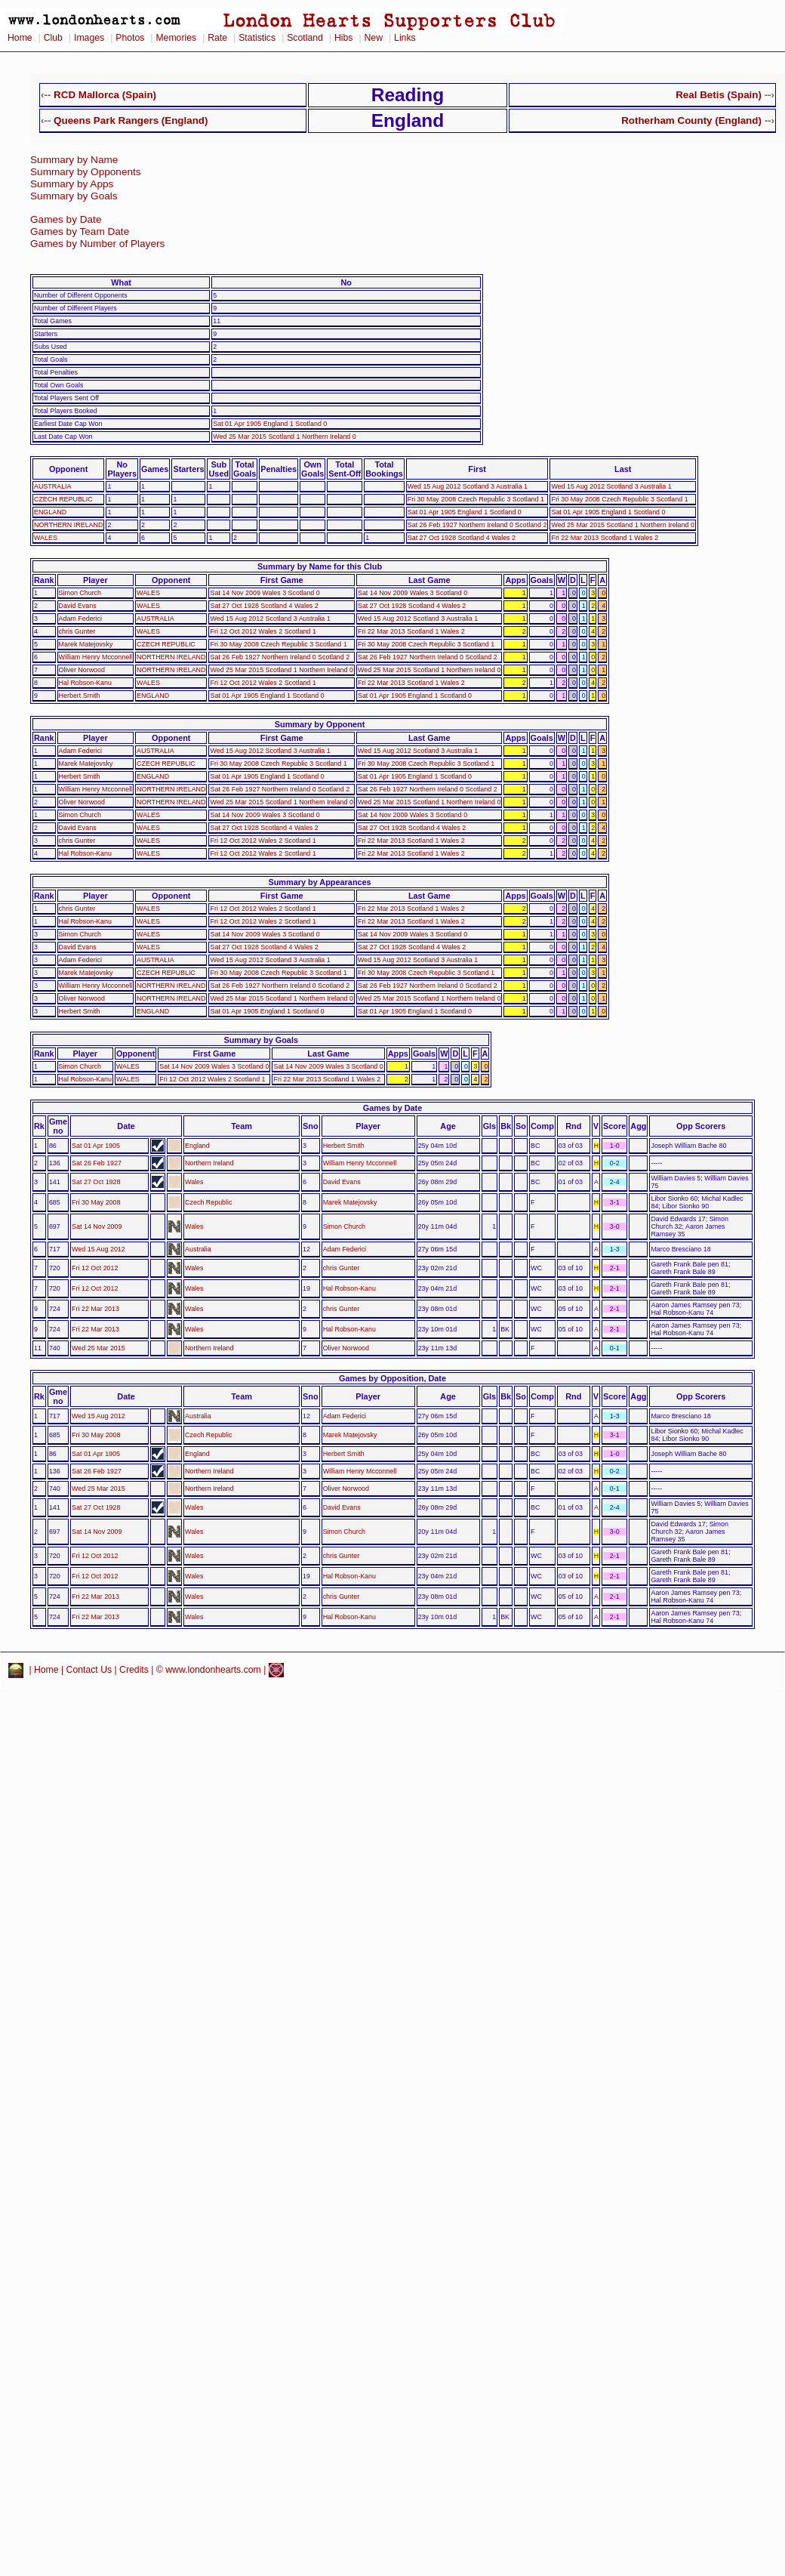  What do you see at coordinates (79, 695) in the screenshot?
I see `Herbert Smith` at bounding box center [79, 695].